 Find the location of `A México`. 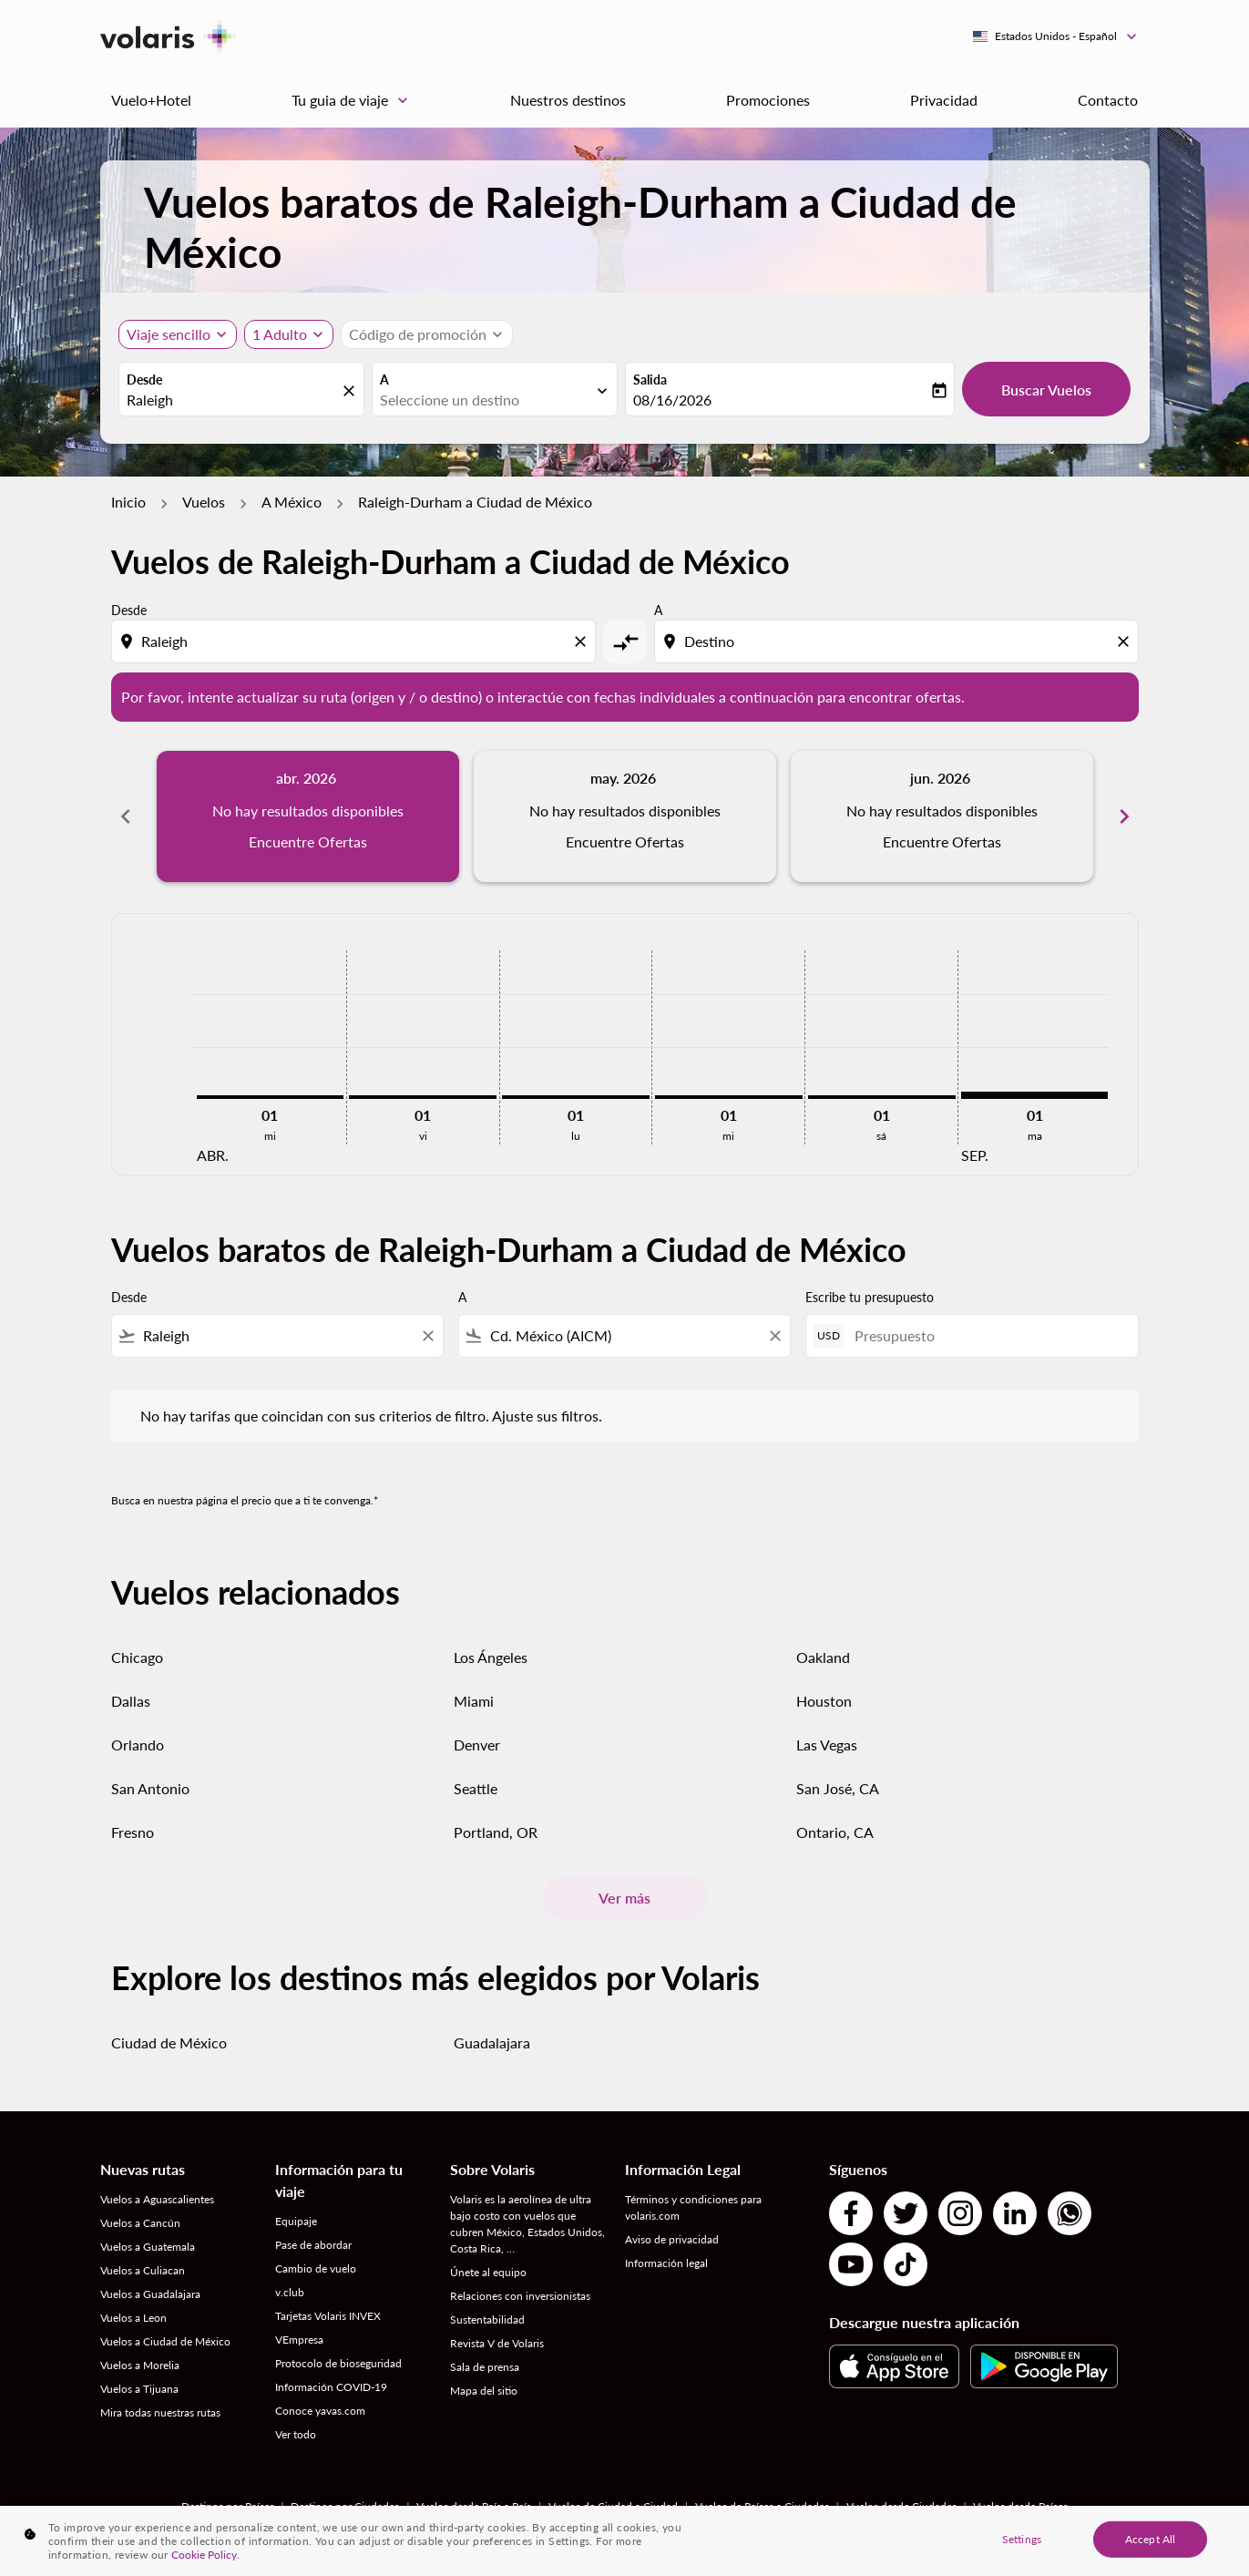

A México is located at coordinates (291, 501).